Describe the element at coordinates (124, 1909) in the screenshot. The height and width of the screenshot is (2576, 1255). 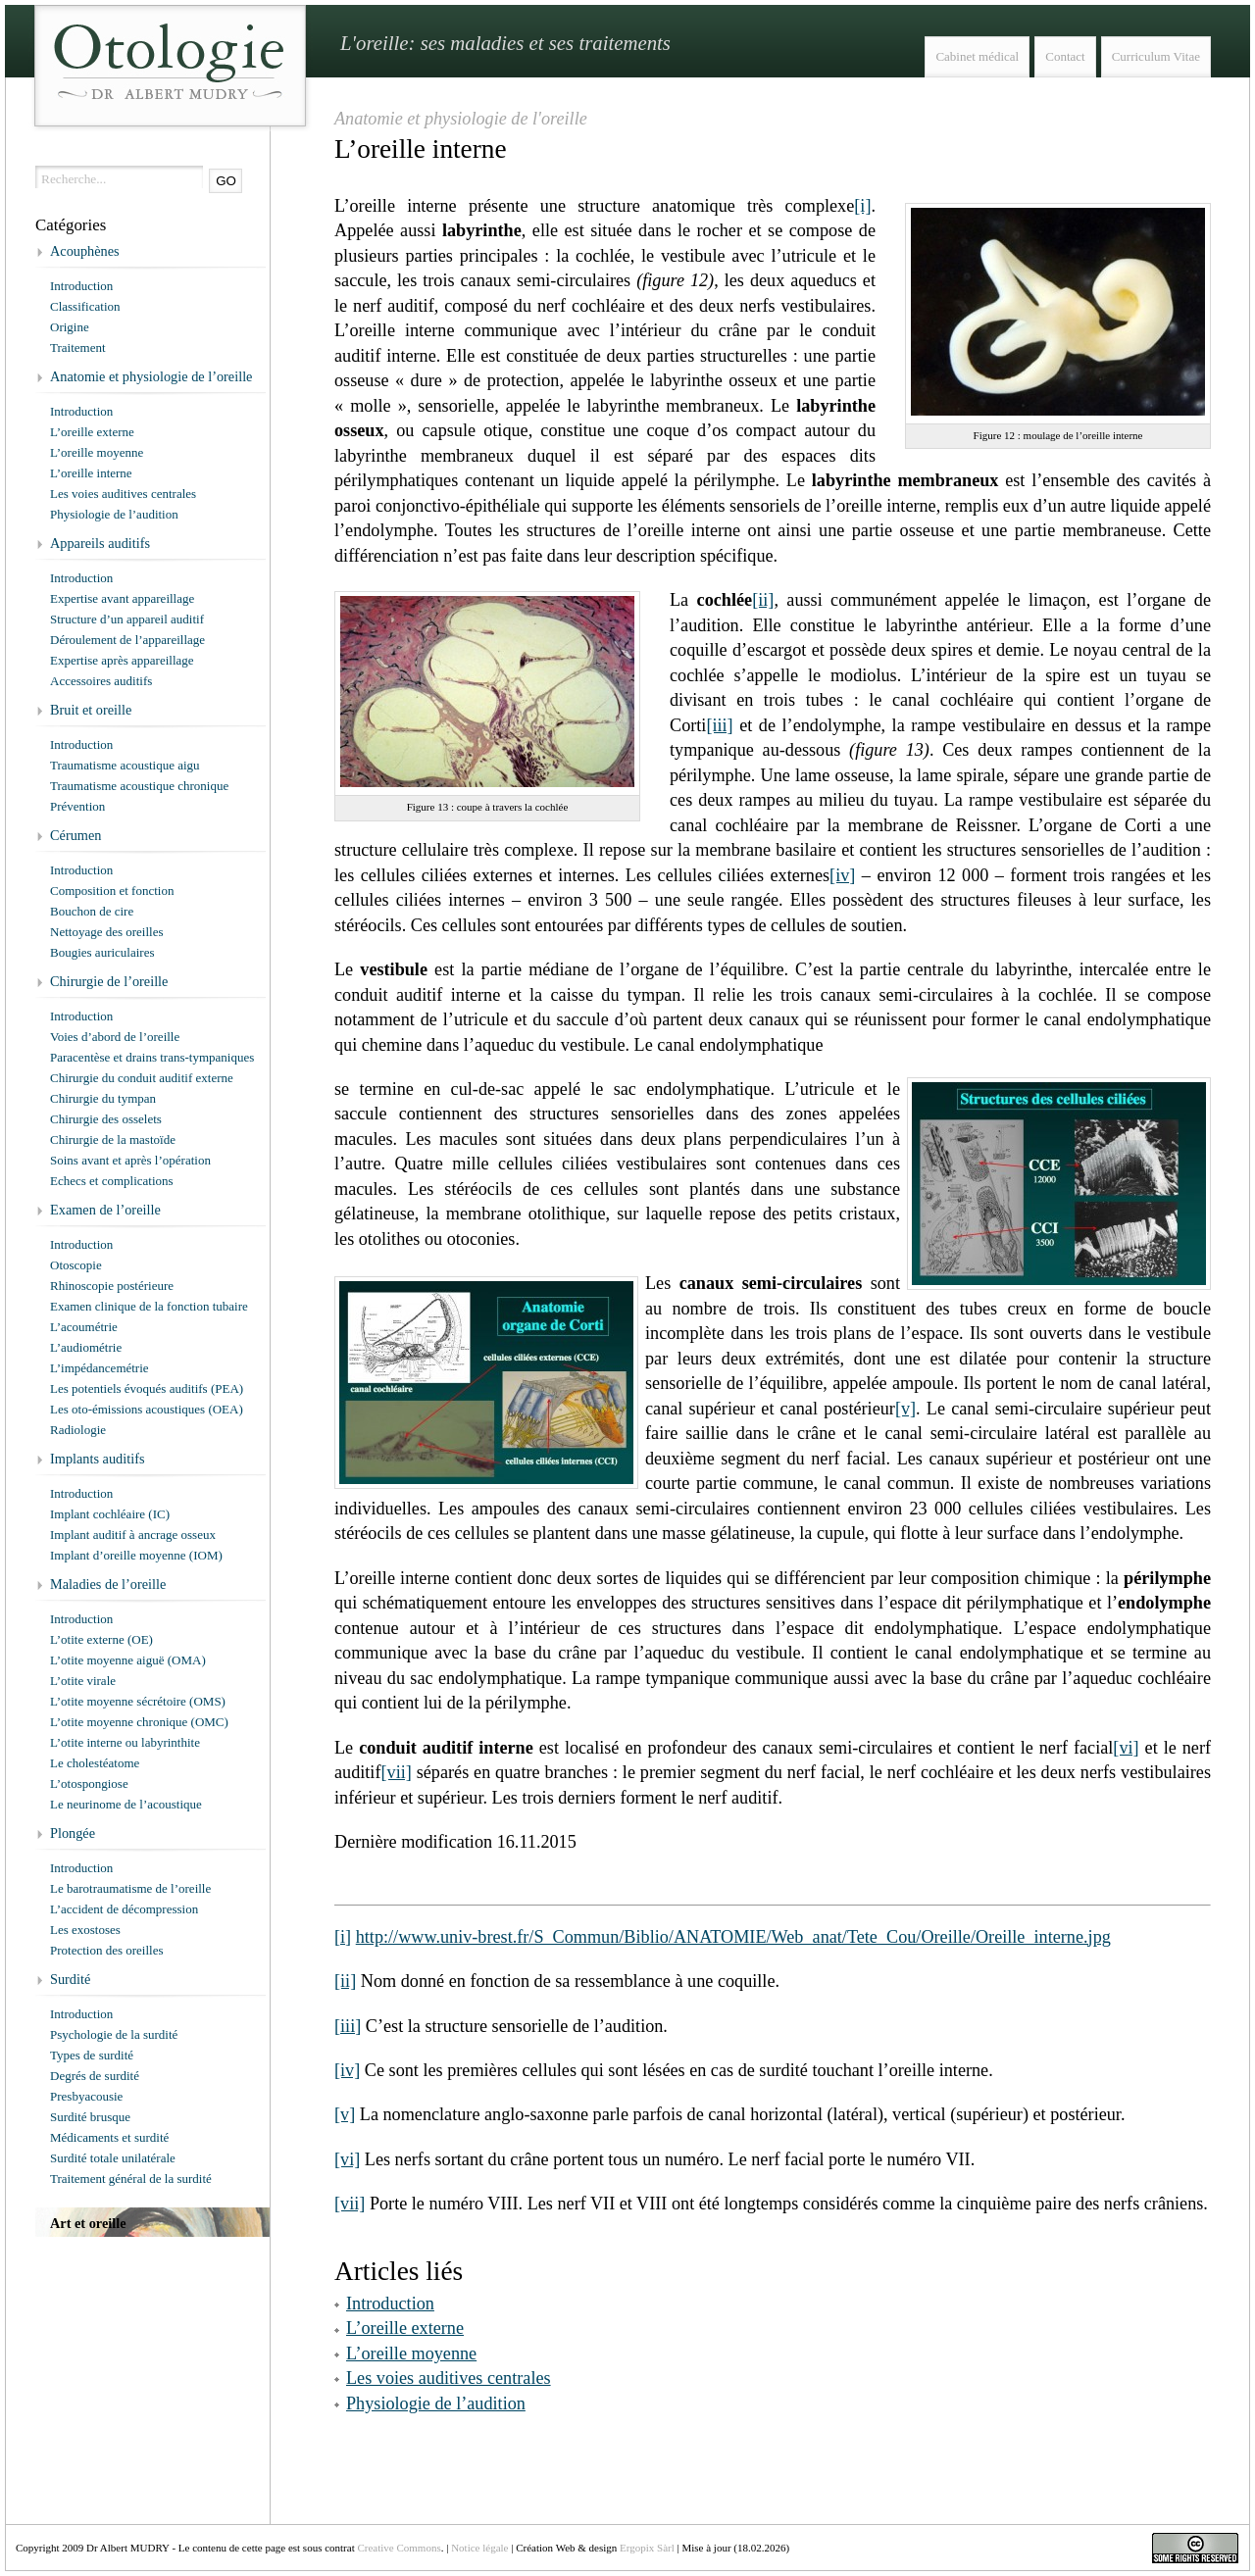
I see `L’accident de décompression` at that location.